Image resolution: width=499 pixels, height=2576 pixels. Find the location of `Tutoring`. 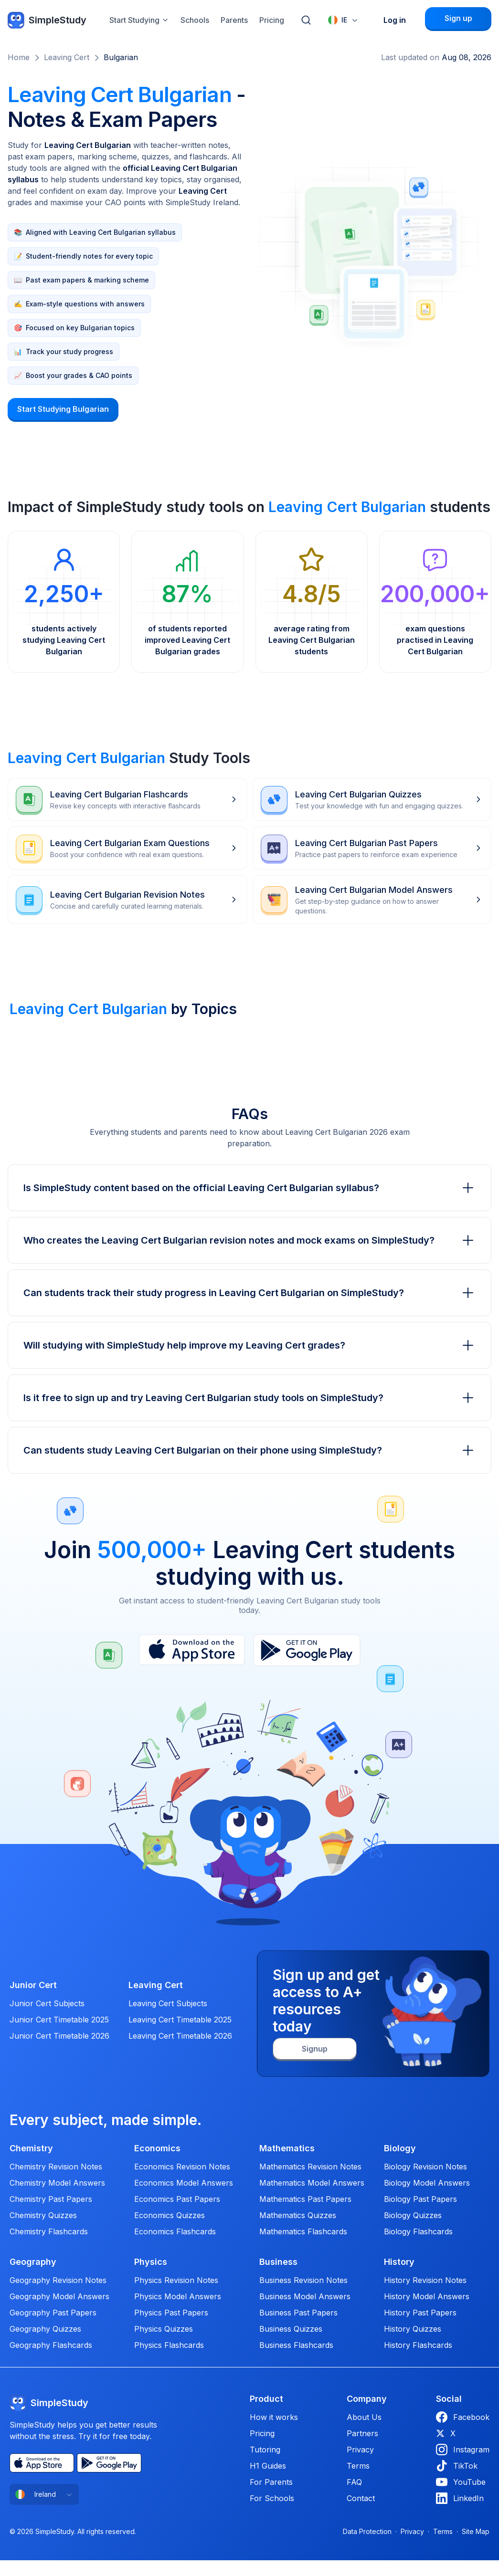

Tutoring is located at coordinates (265, 2449).